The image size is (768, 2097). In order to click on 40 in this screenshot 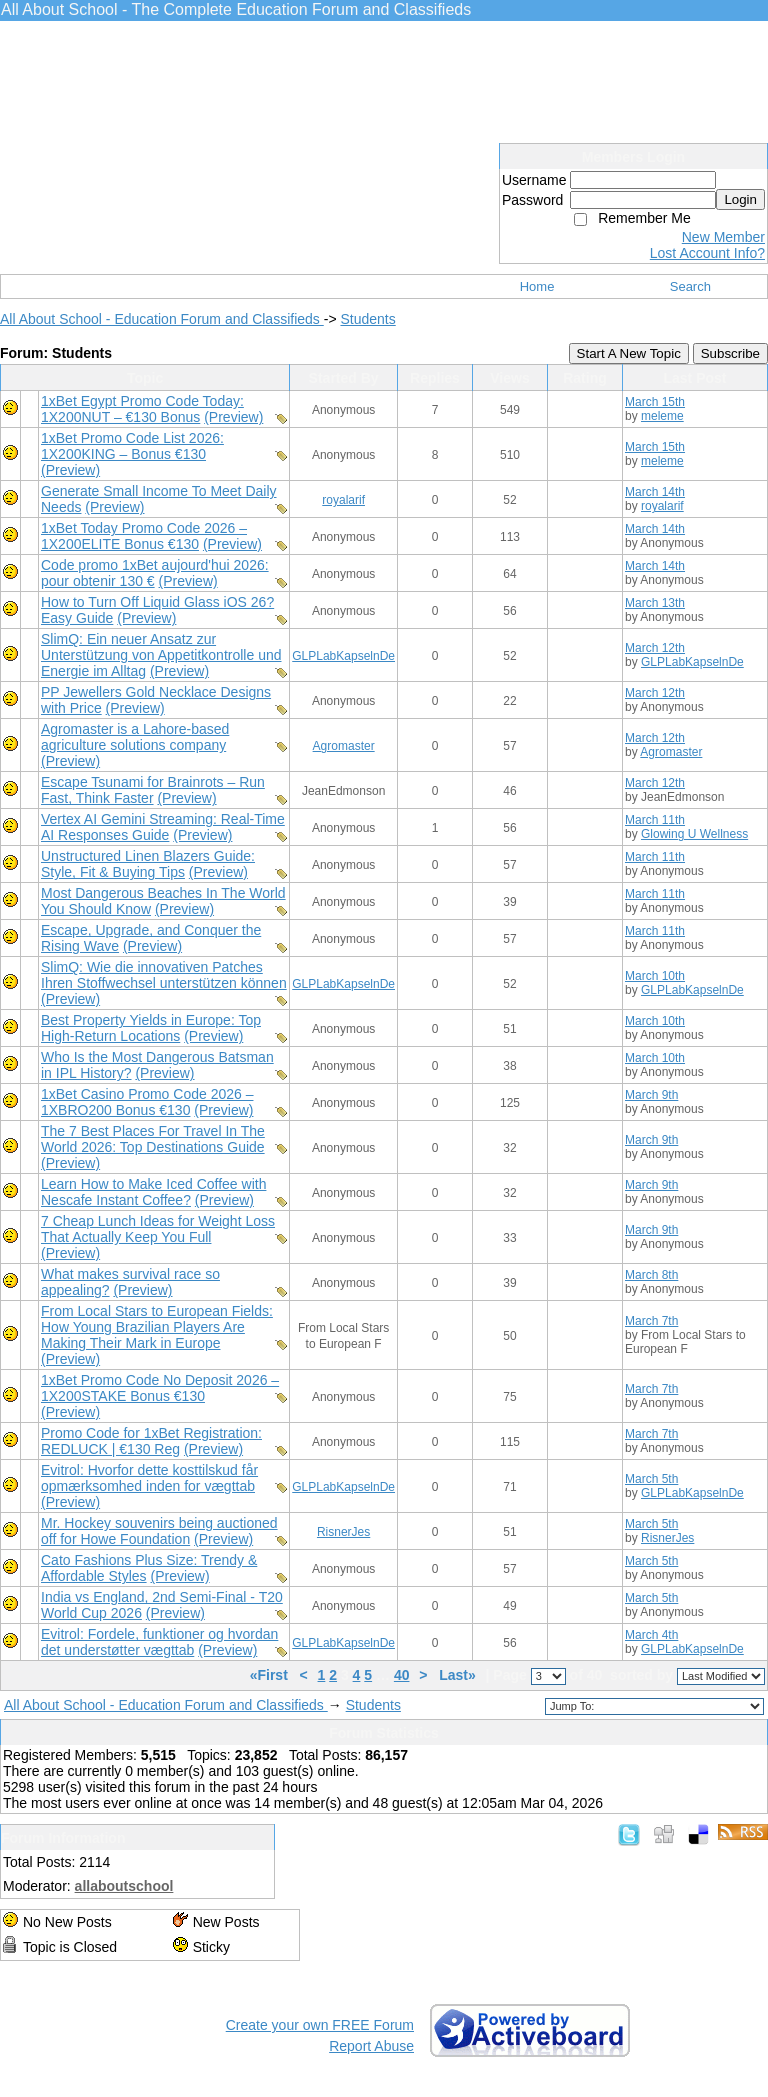, I will do `click(402, 1675)`.